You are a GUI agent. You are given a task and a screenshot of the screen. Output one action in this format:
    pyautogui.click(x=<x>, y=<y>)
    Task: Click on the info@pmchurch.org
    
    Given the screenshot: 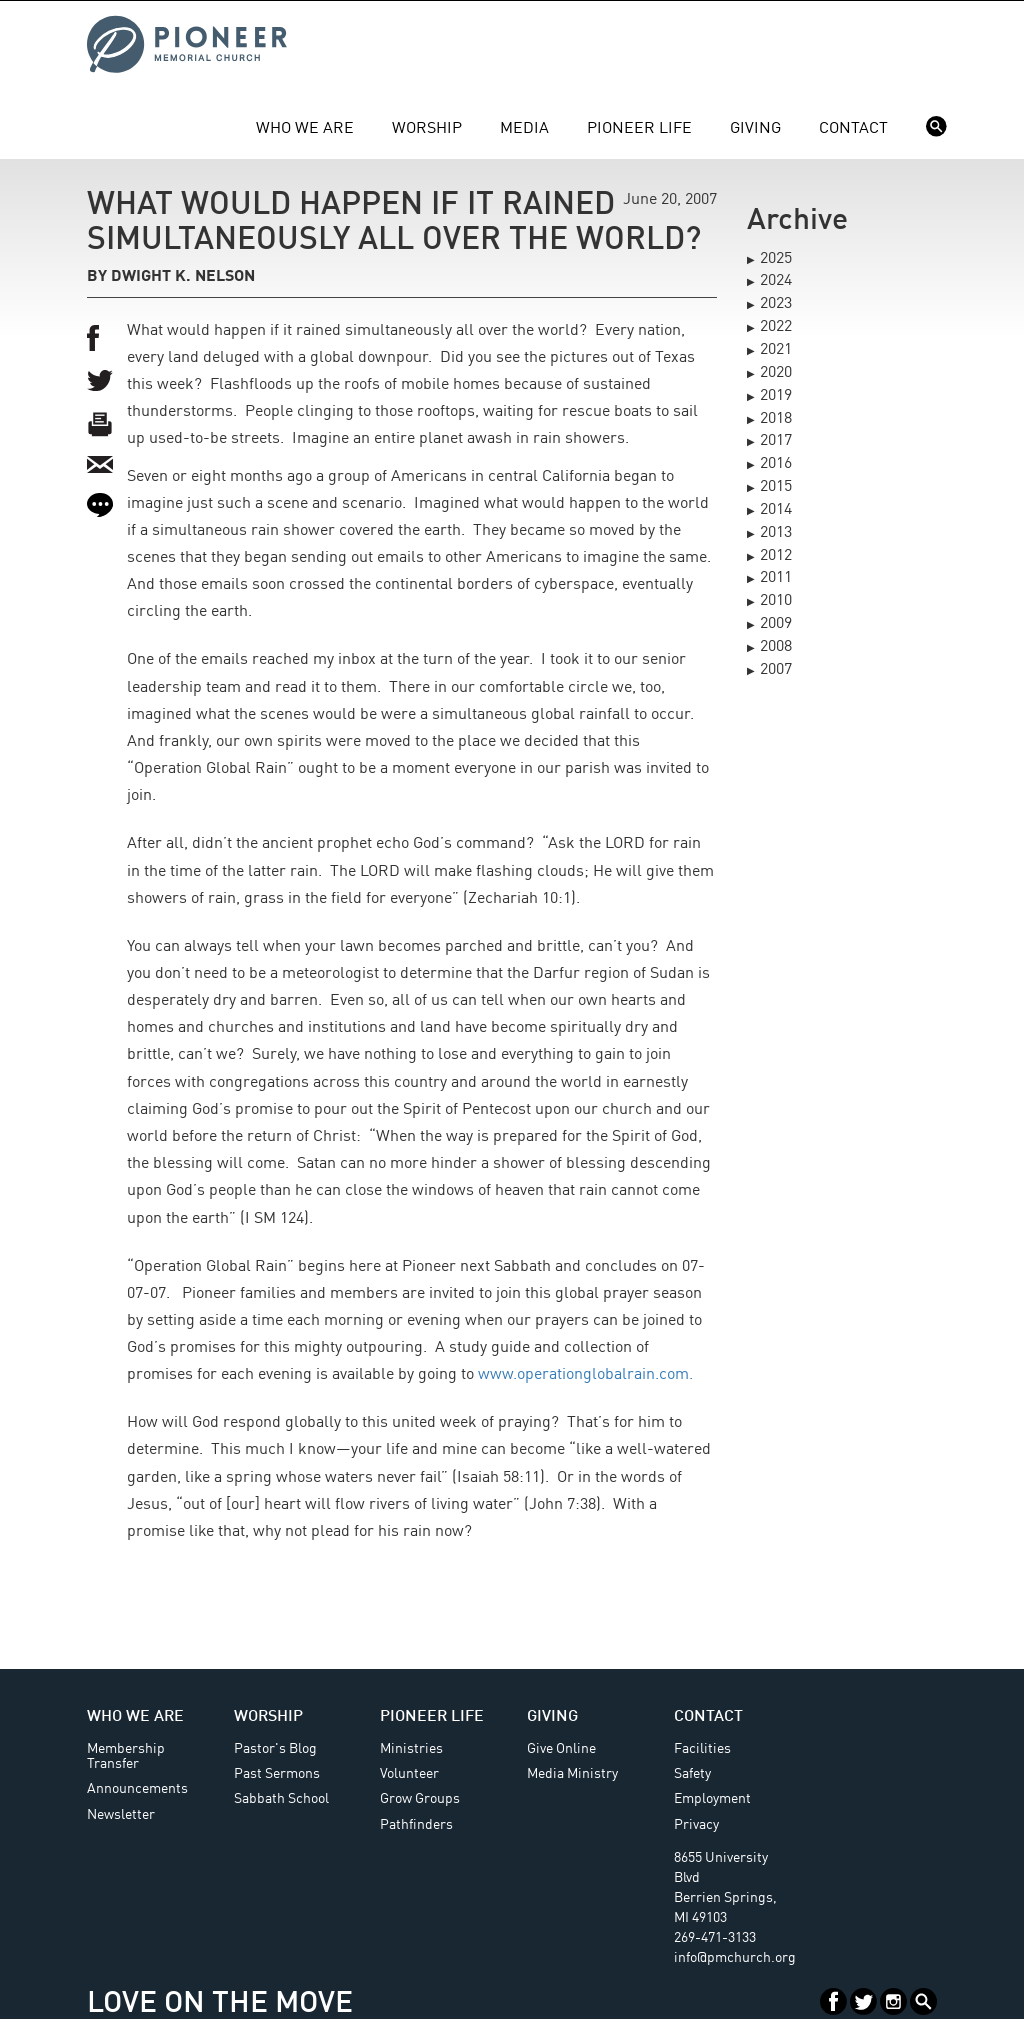 What is the action you would take?
    pyautogui.click(x=735, y=1958)
    